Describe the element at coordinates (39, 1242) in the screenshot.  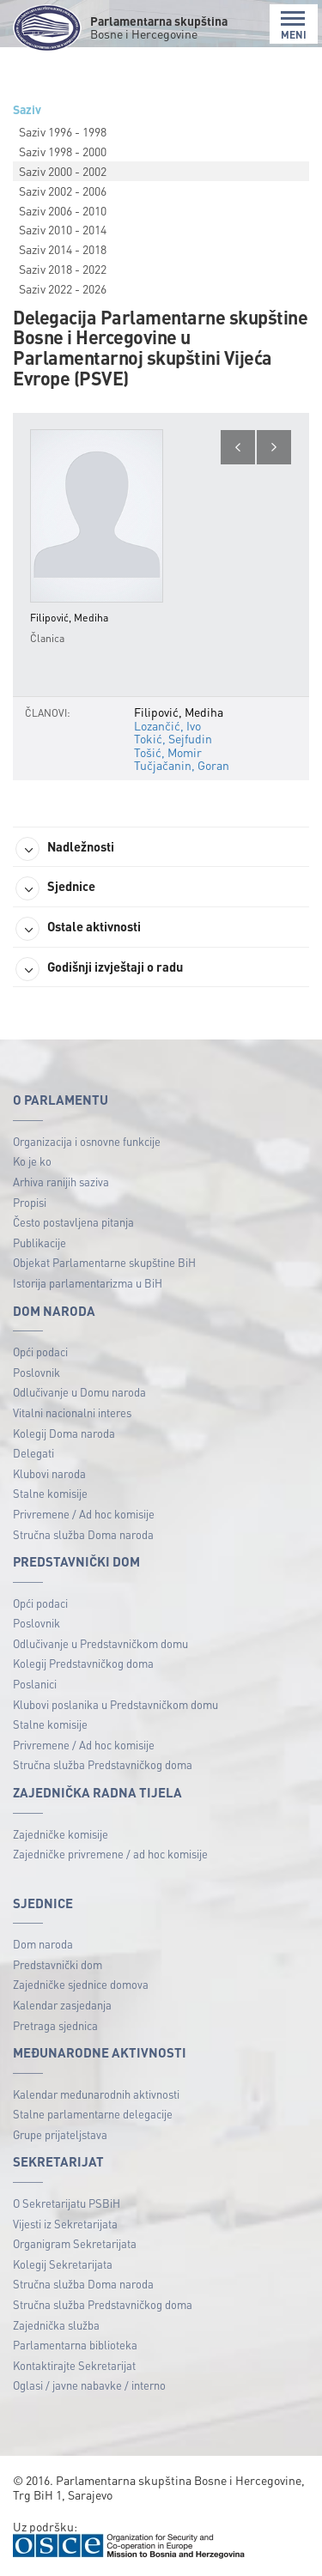
I see `Publikacije` at that location.